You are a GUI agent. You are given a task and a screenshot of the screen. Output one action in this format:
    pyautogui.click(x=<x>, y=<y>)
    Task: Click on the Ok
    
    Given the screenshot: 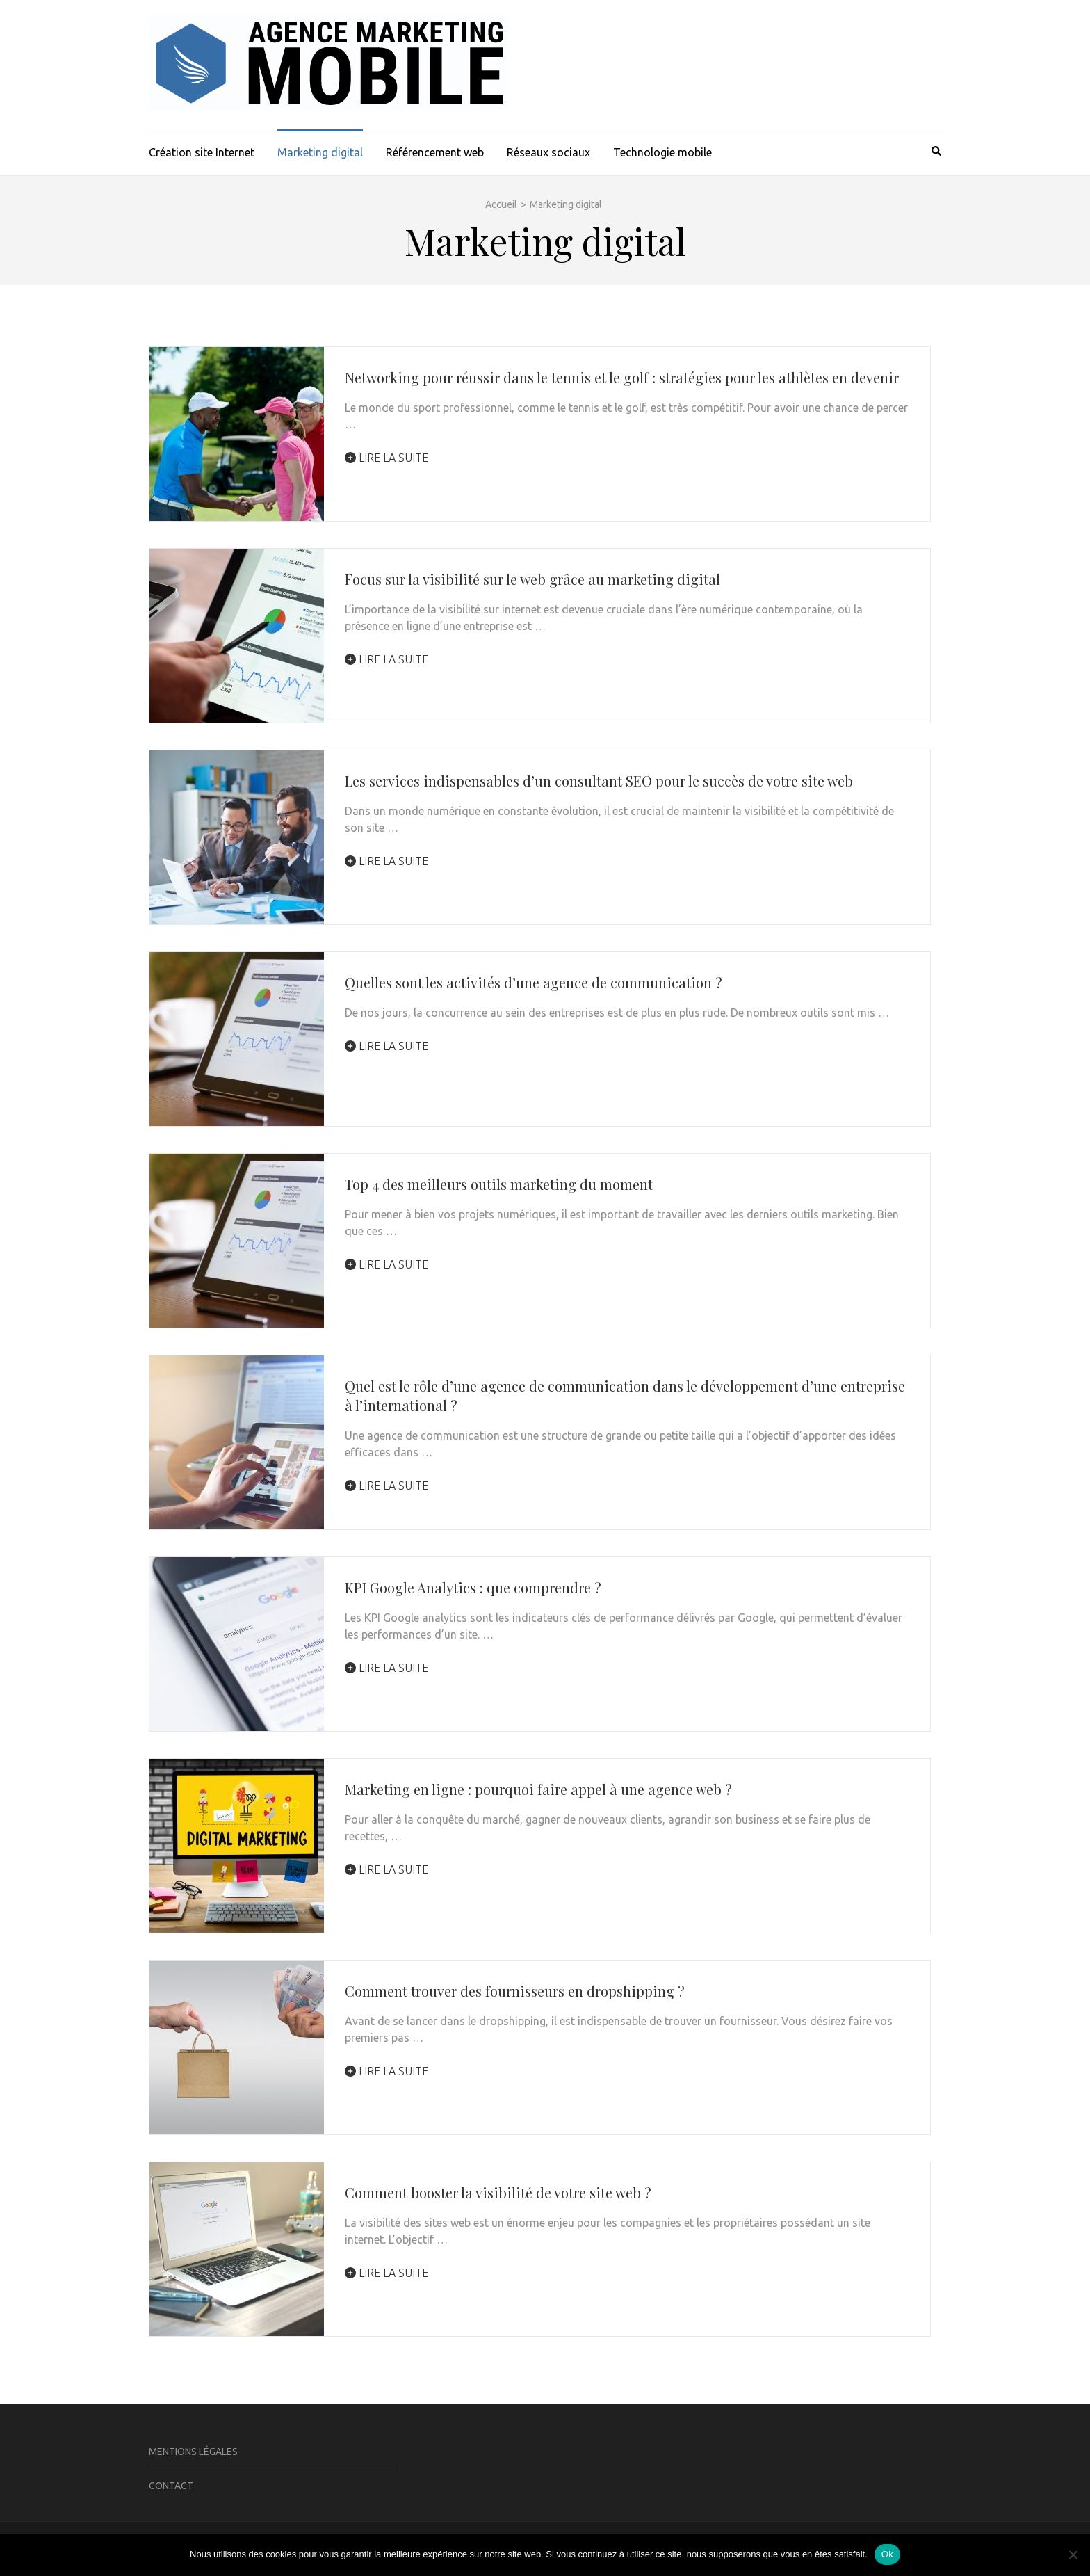 What is the action you would take?
    pyautogui.click(x=887, y=2554)
    